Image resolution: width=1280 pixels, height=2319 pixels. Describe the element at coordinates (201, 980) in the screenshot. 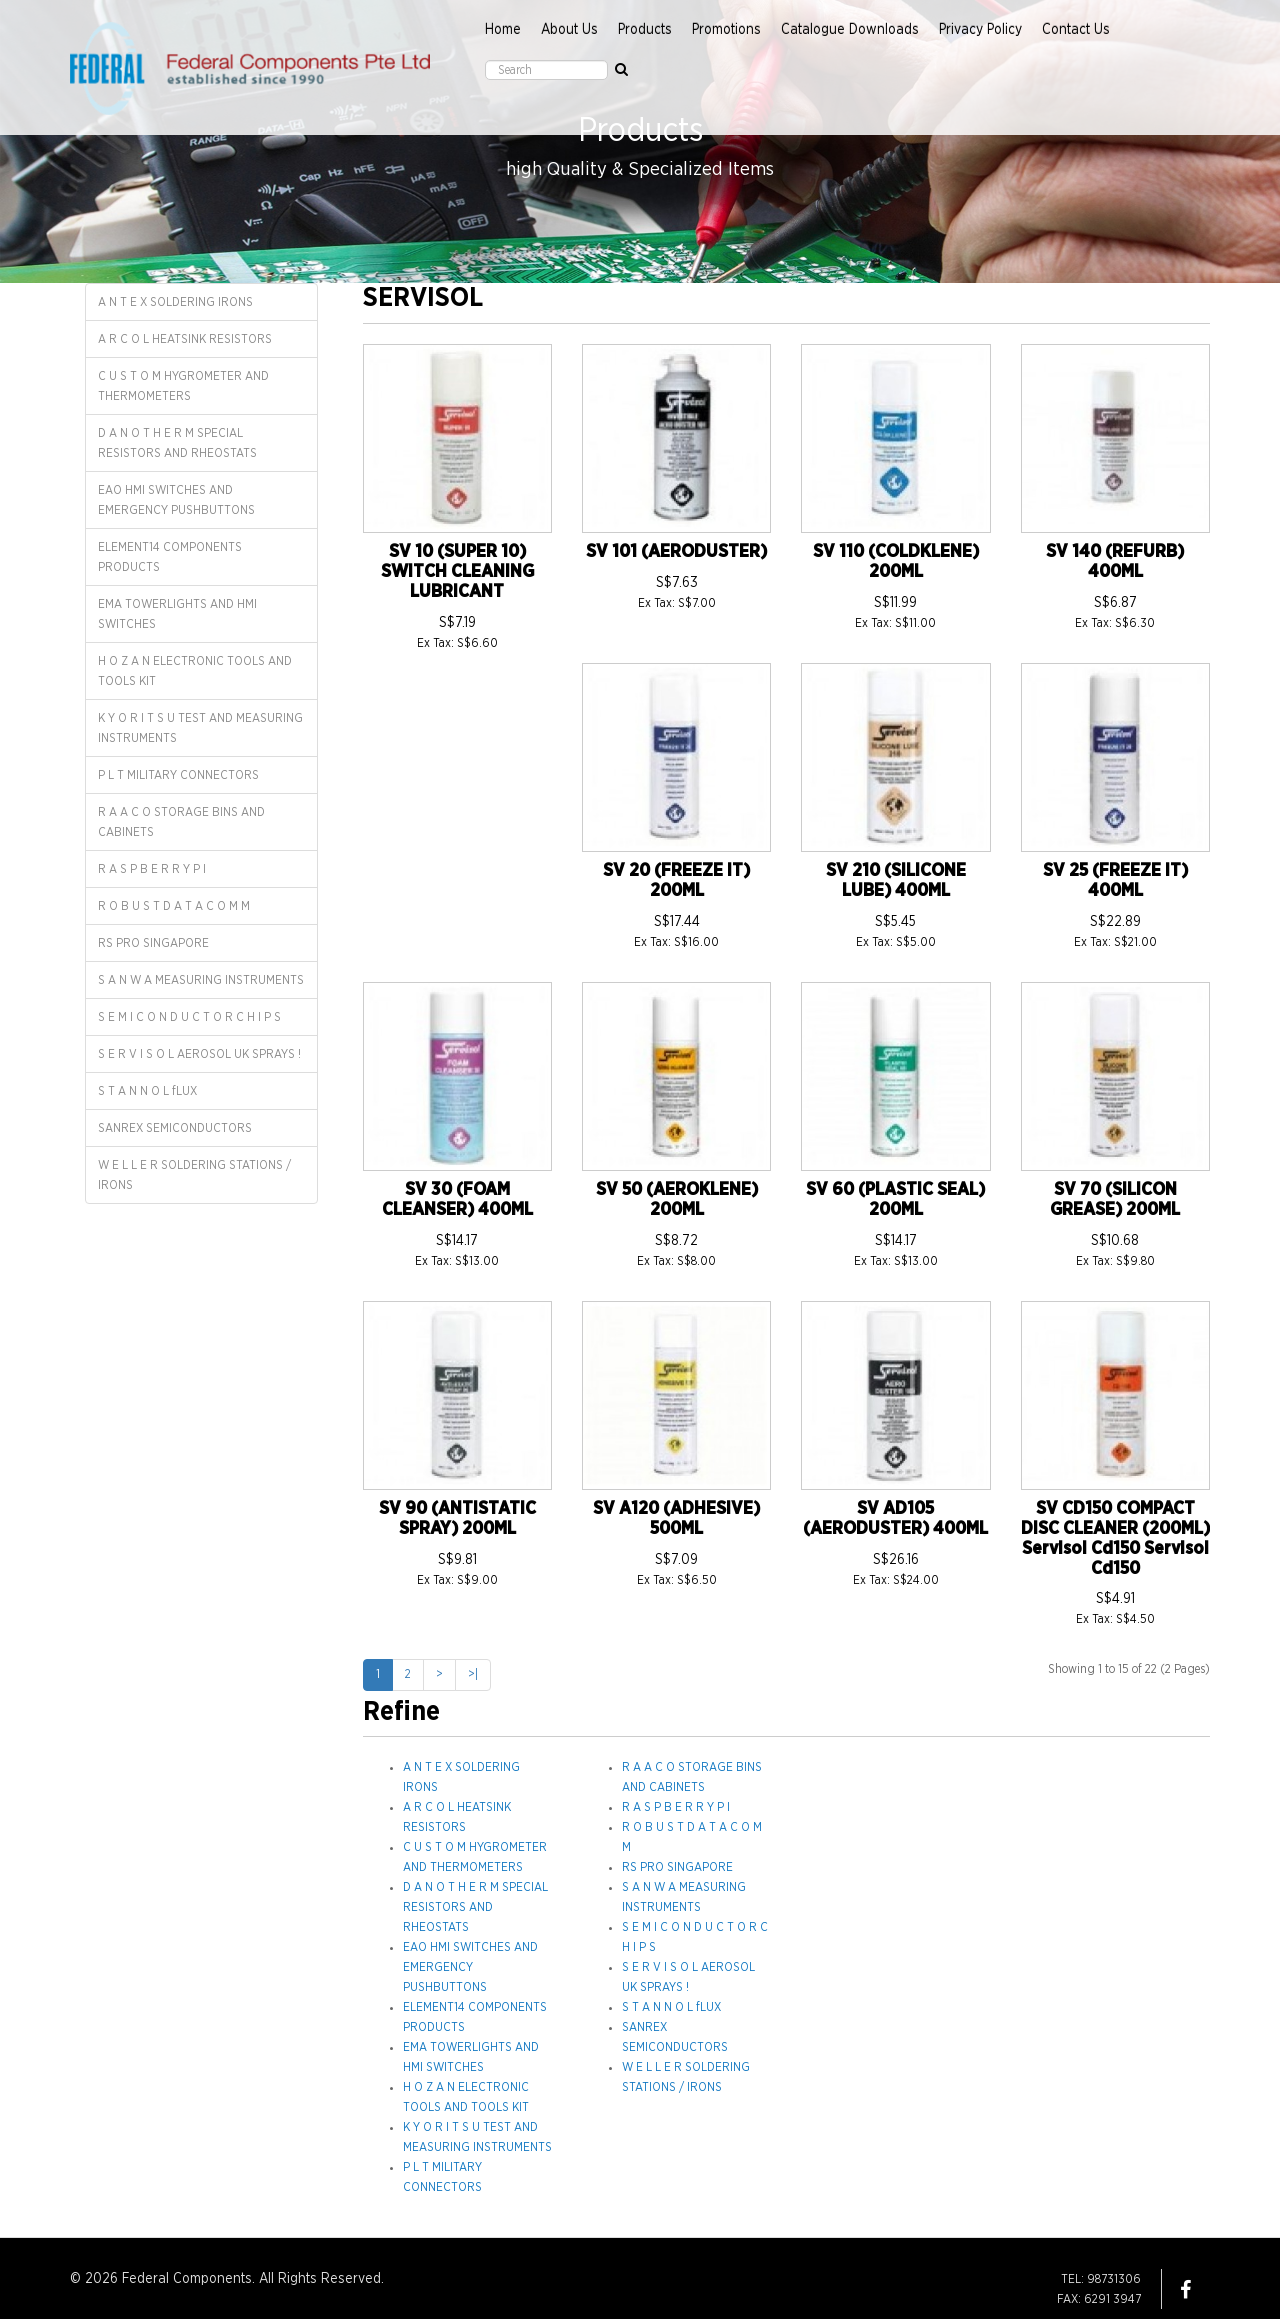

I see `S A N W A MEASURING INSTRUMENTS` at that location.